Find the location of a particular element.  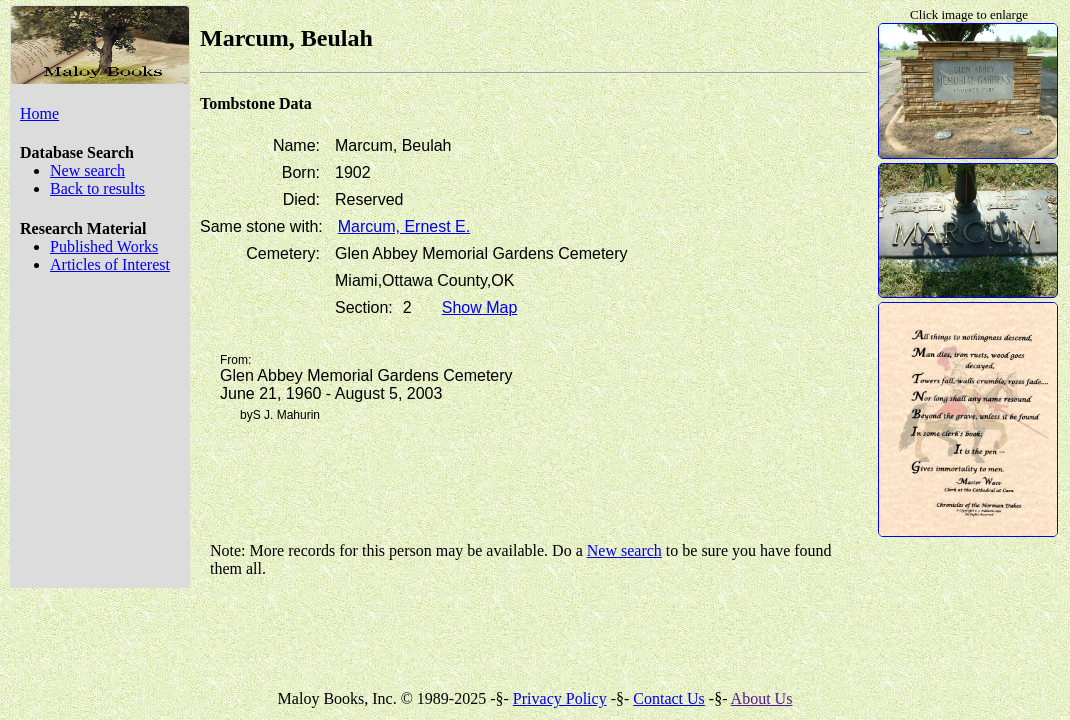

Published Works is located at coordinates (104, 246).